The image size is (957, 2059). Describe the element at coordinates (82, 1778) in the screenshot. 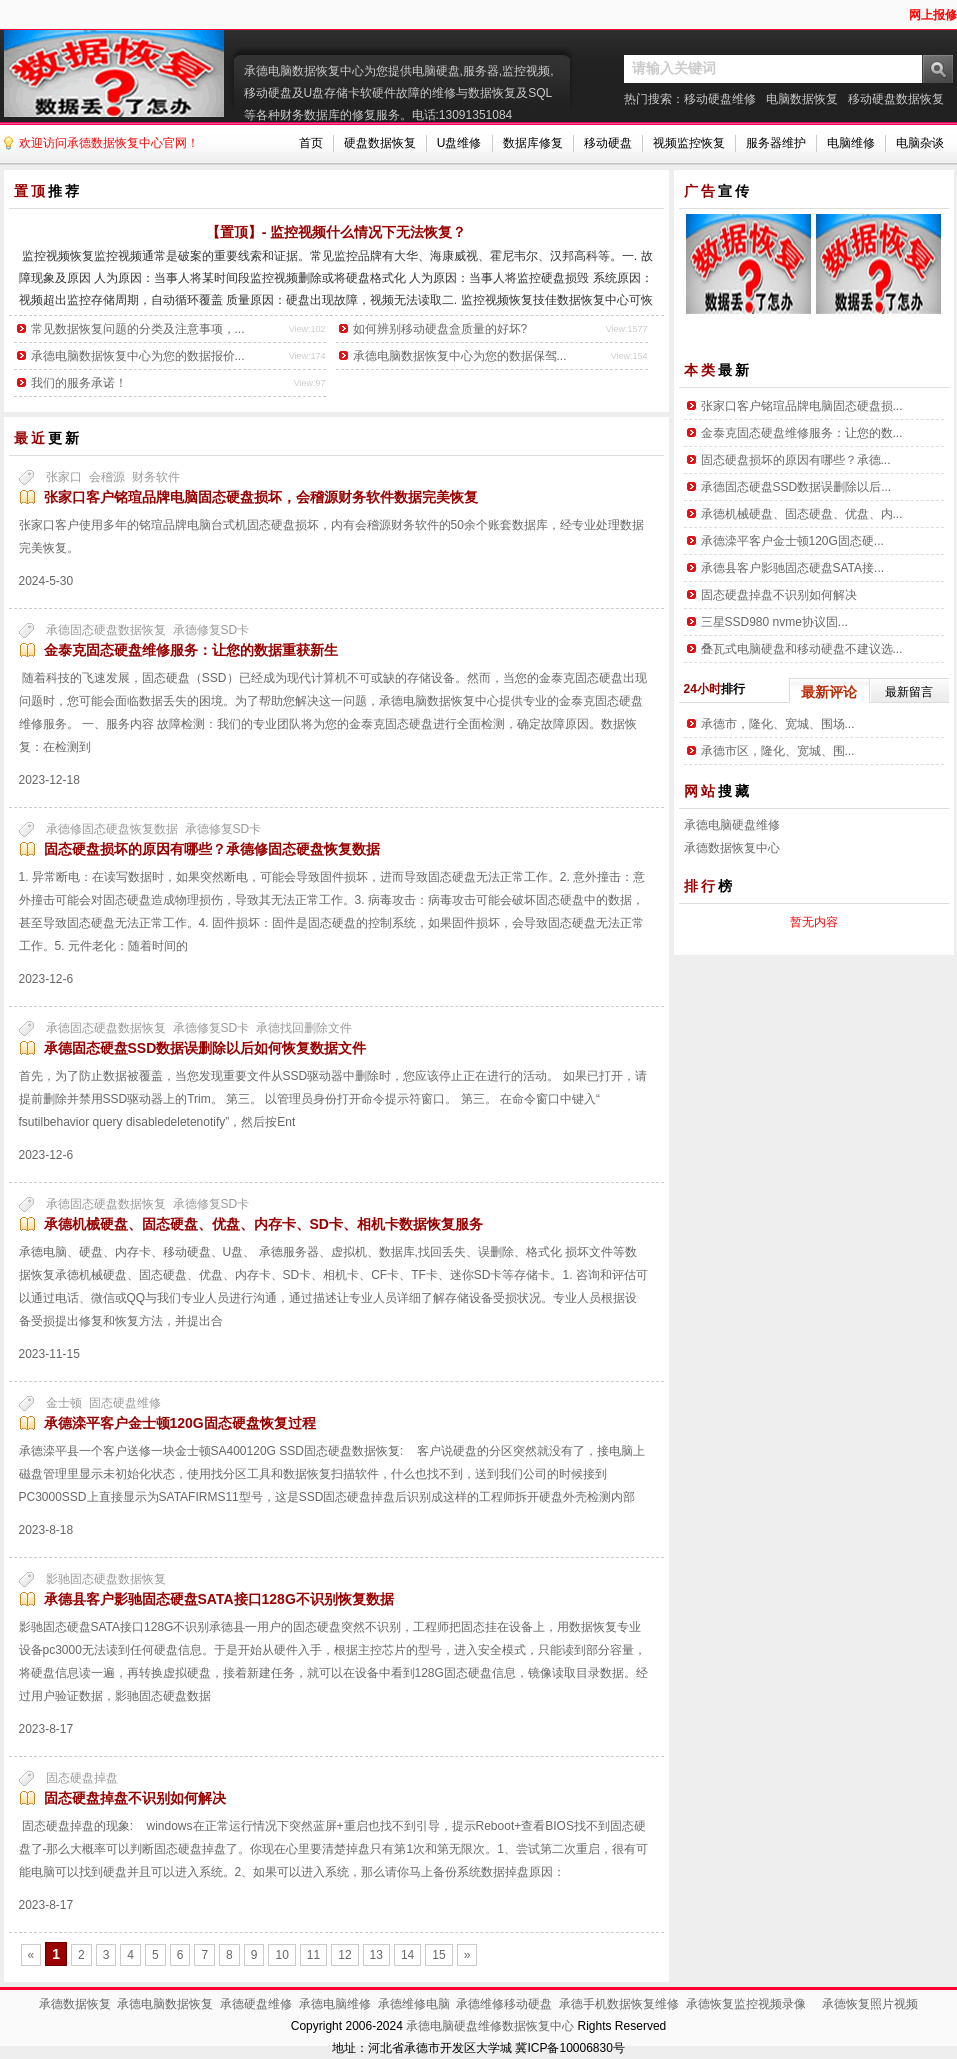

I see `固态硬盘掉盘` at that location.